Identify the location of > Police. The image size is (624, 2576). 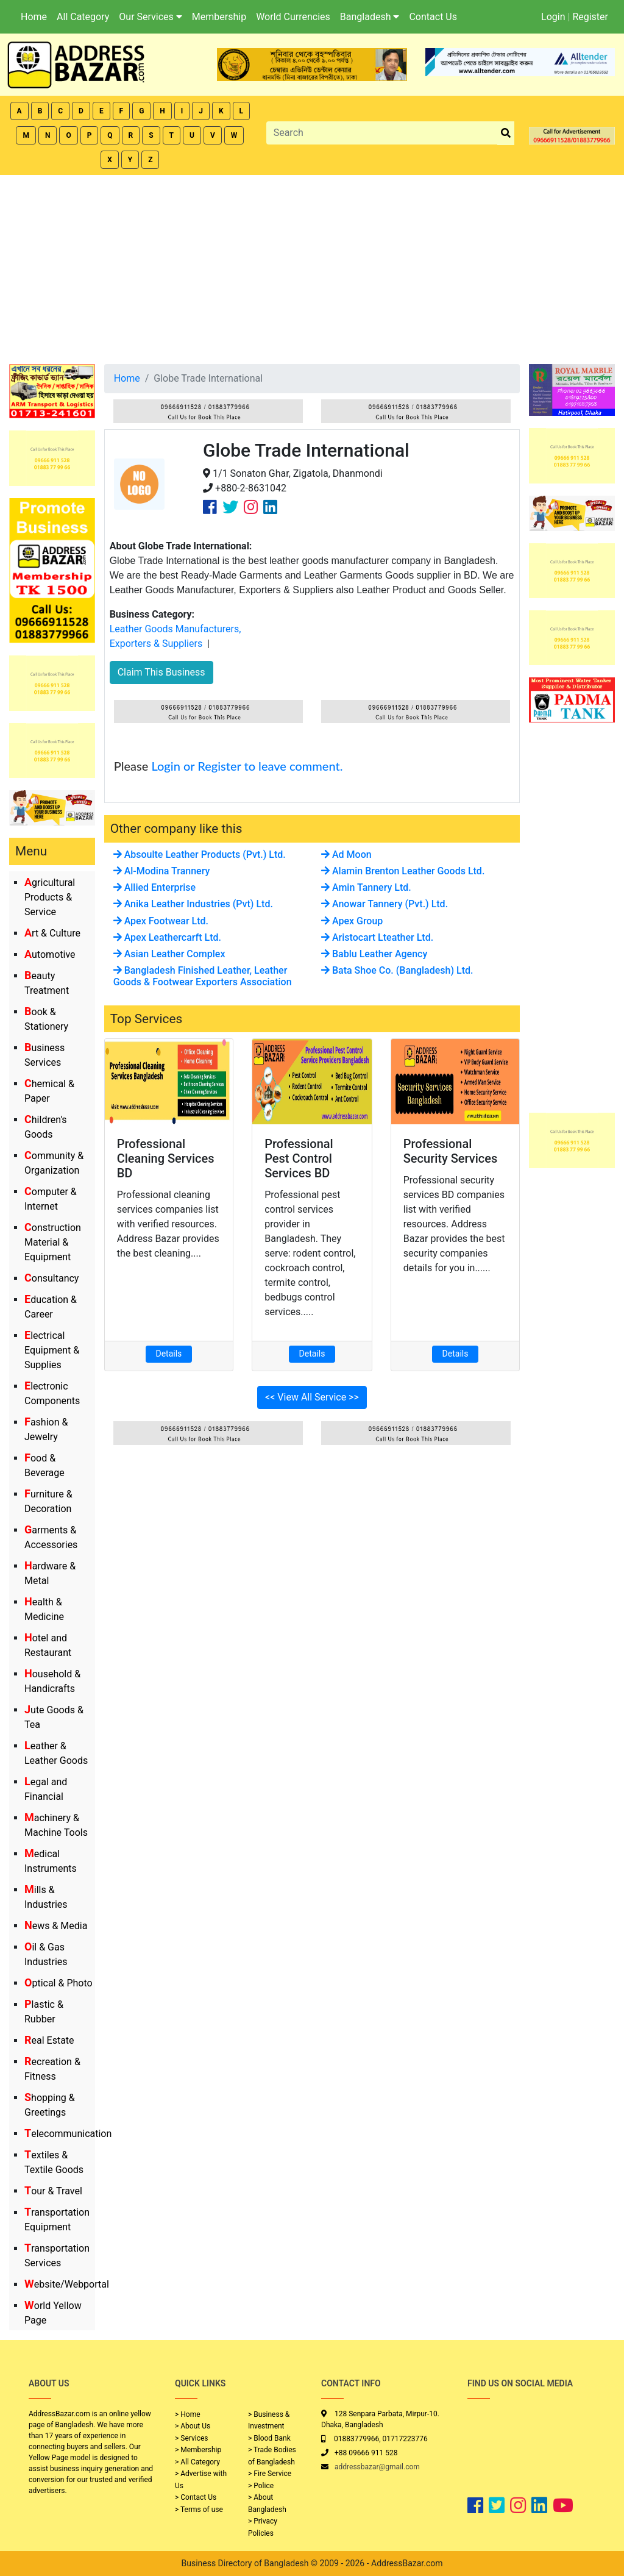
(261, 2485).